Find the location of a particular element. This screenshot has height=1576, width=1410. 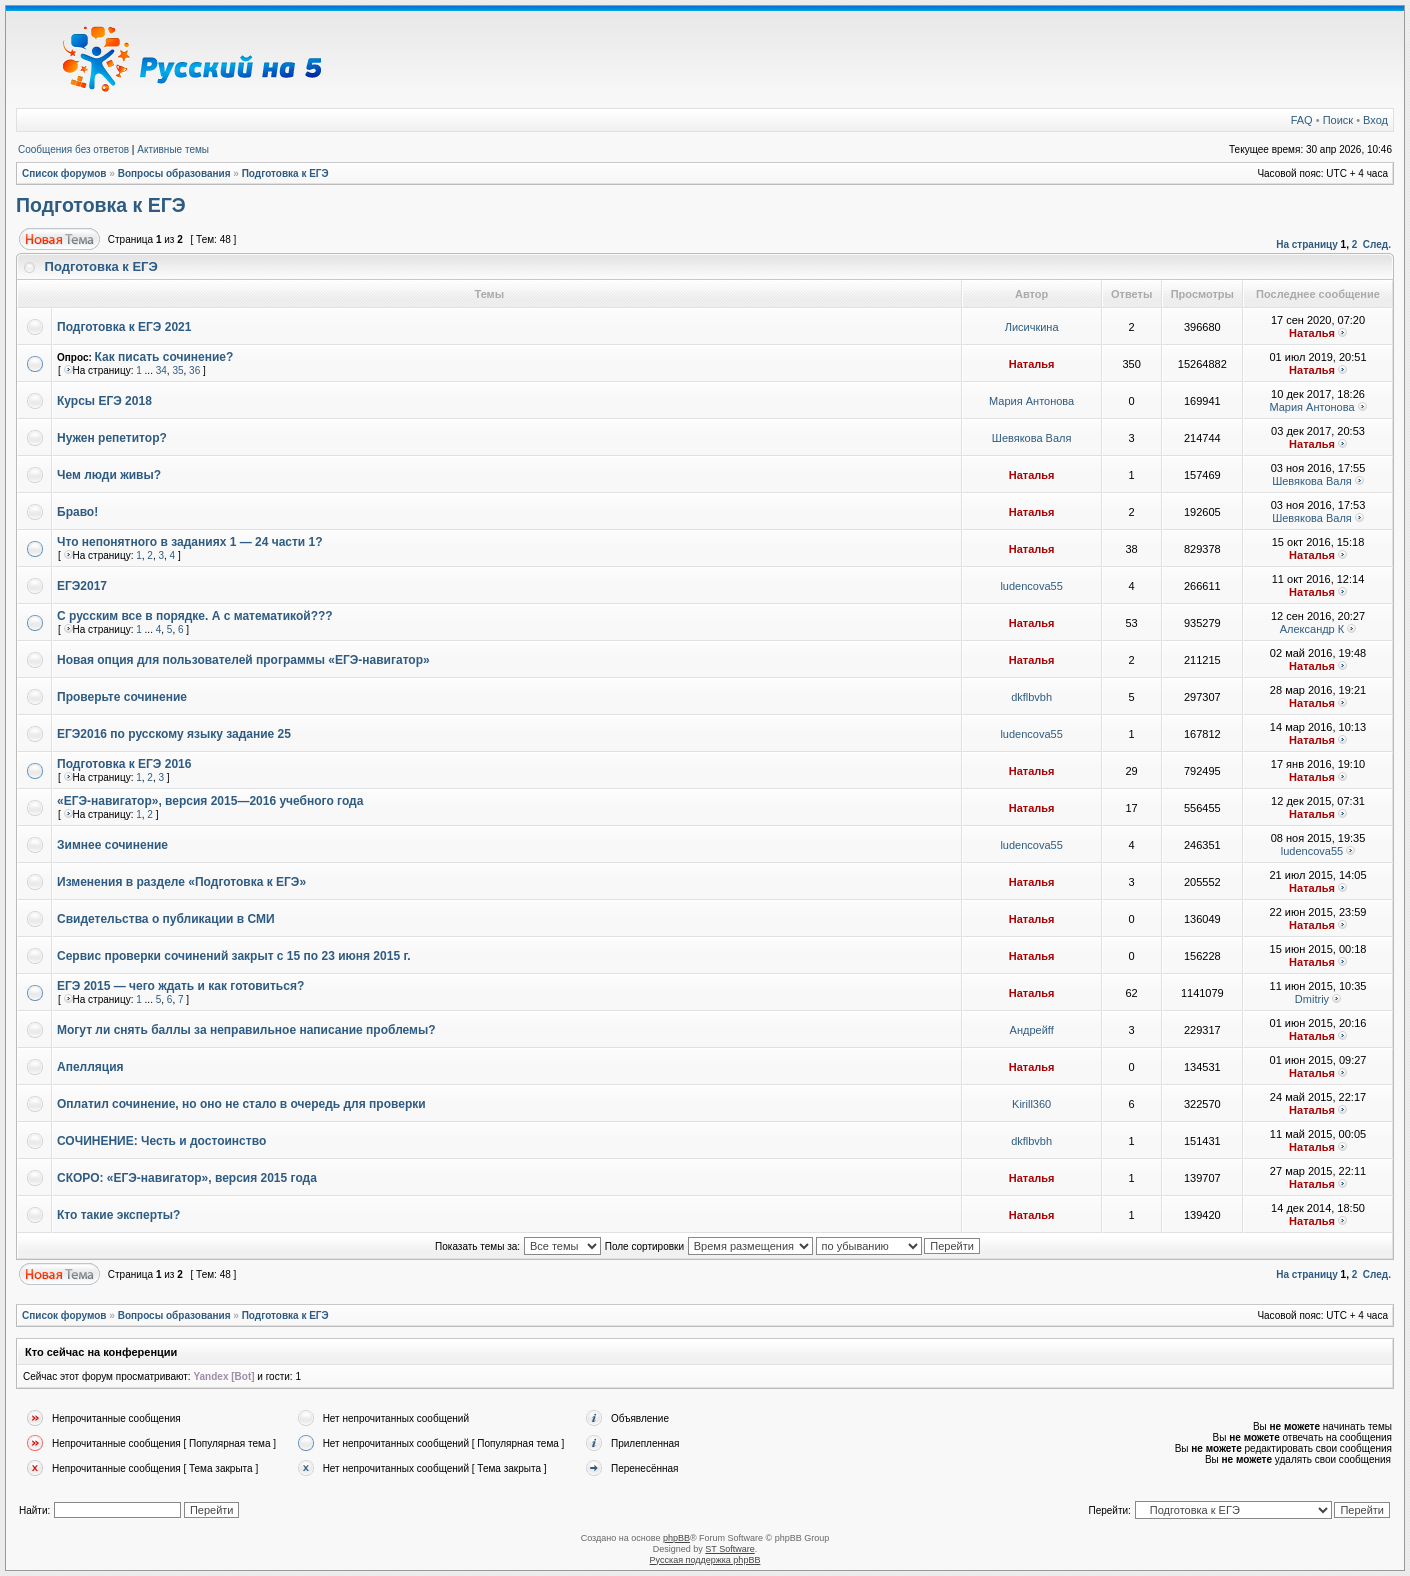

Что непонятного в заданиях 1 — 24 части 1? is located at coordinates (190, 542).